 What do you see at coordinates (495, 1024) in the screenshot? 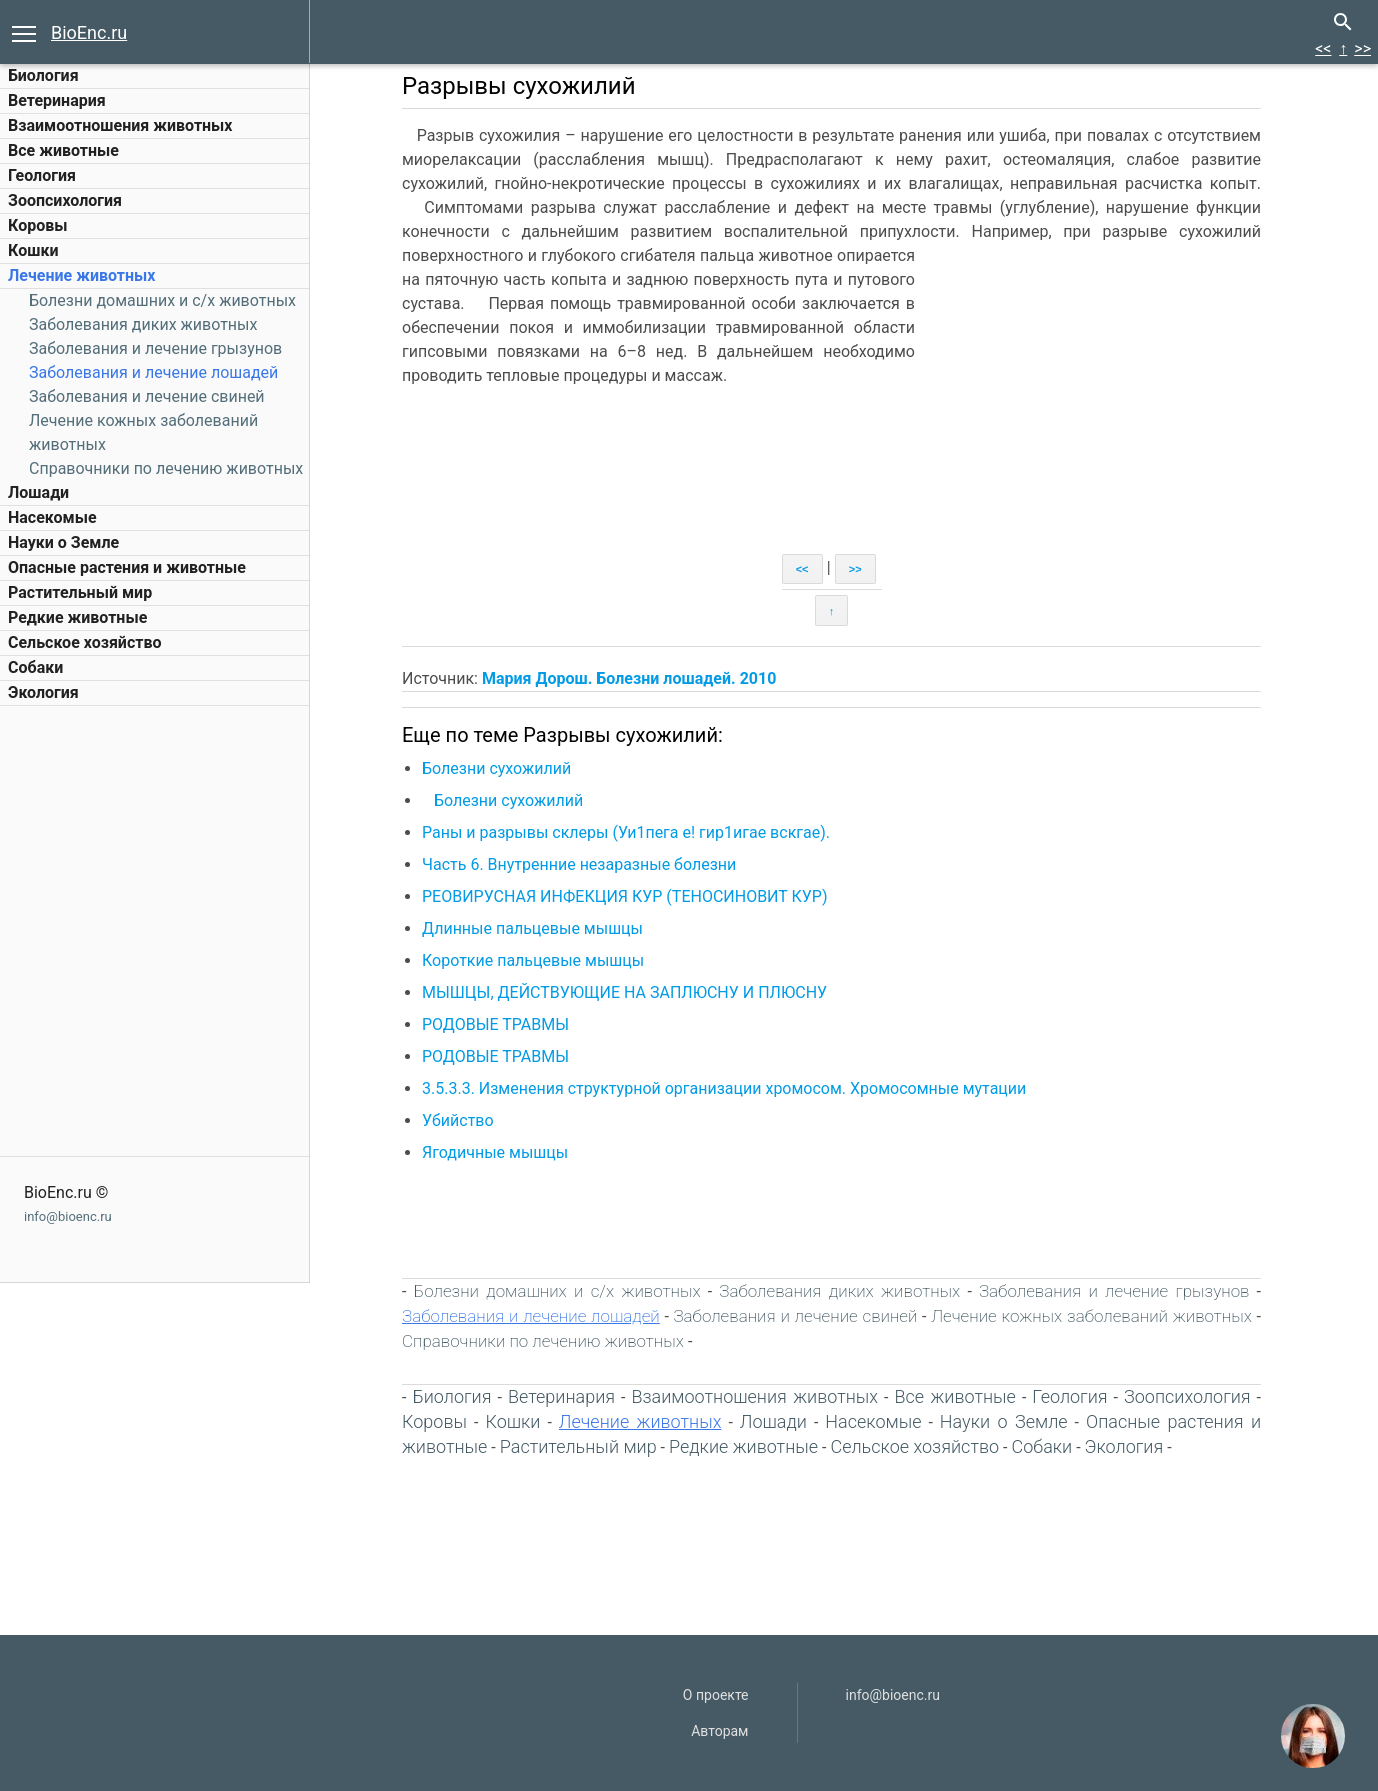
I see `РОДОВЫЕ ТРАВМЫ` at bounding box center [495, 1024].